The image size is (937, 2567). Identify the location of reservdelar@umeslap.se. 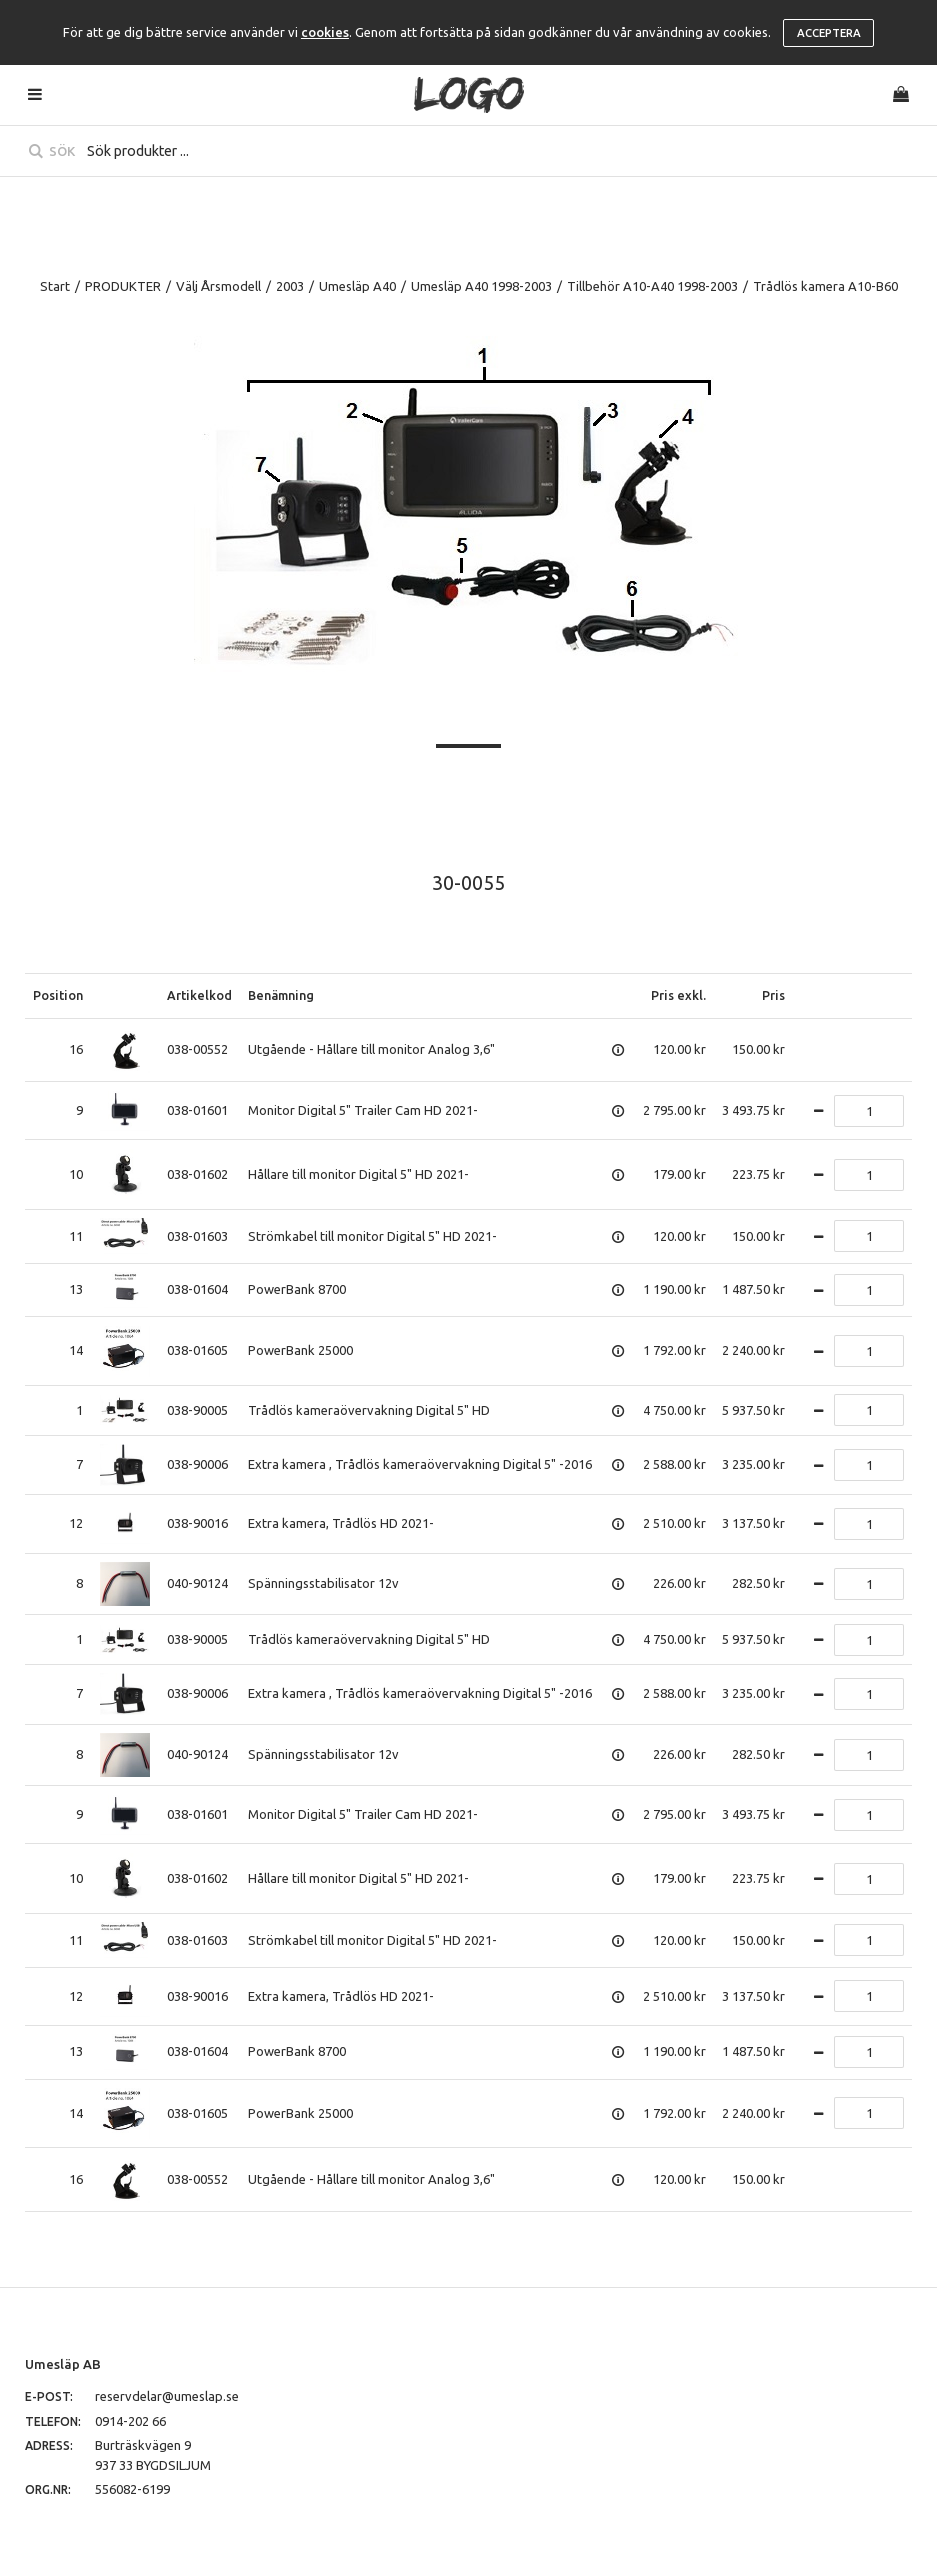
(167, 2396).